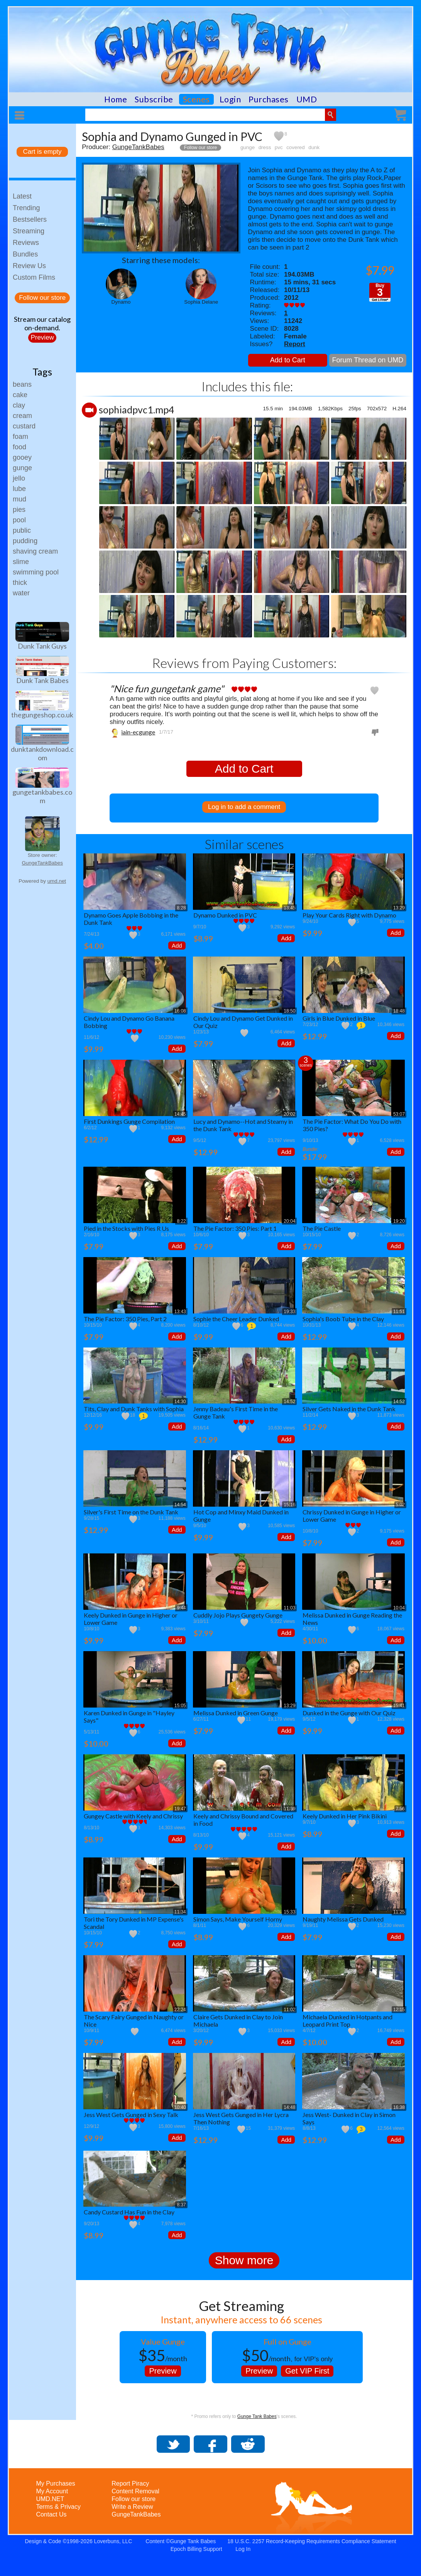  Describe the element at coordinates (22, 384) in the screenshot. I see `beans` at that location.